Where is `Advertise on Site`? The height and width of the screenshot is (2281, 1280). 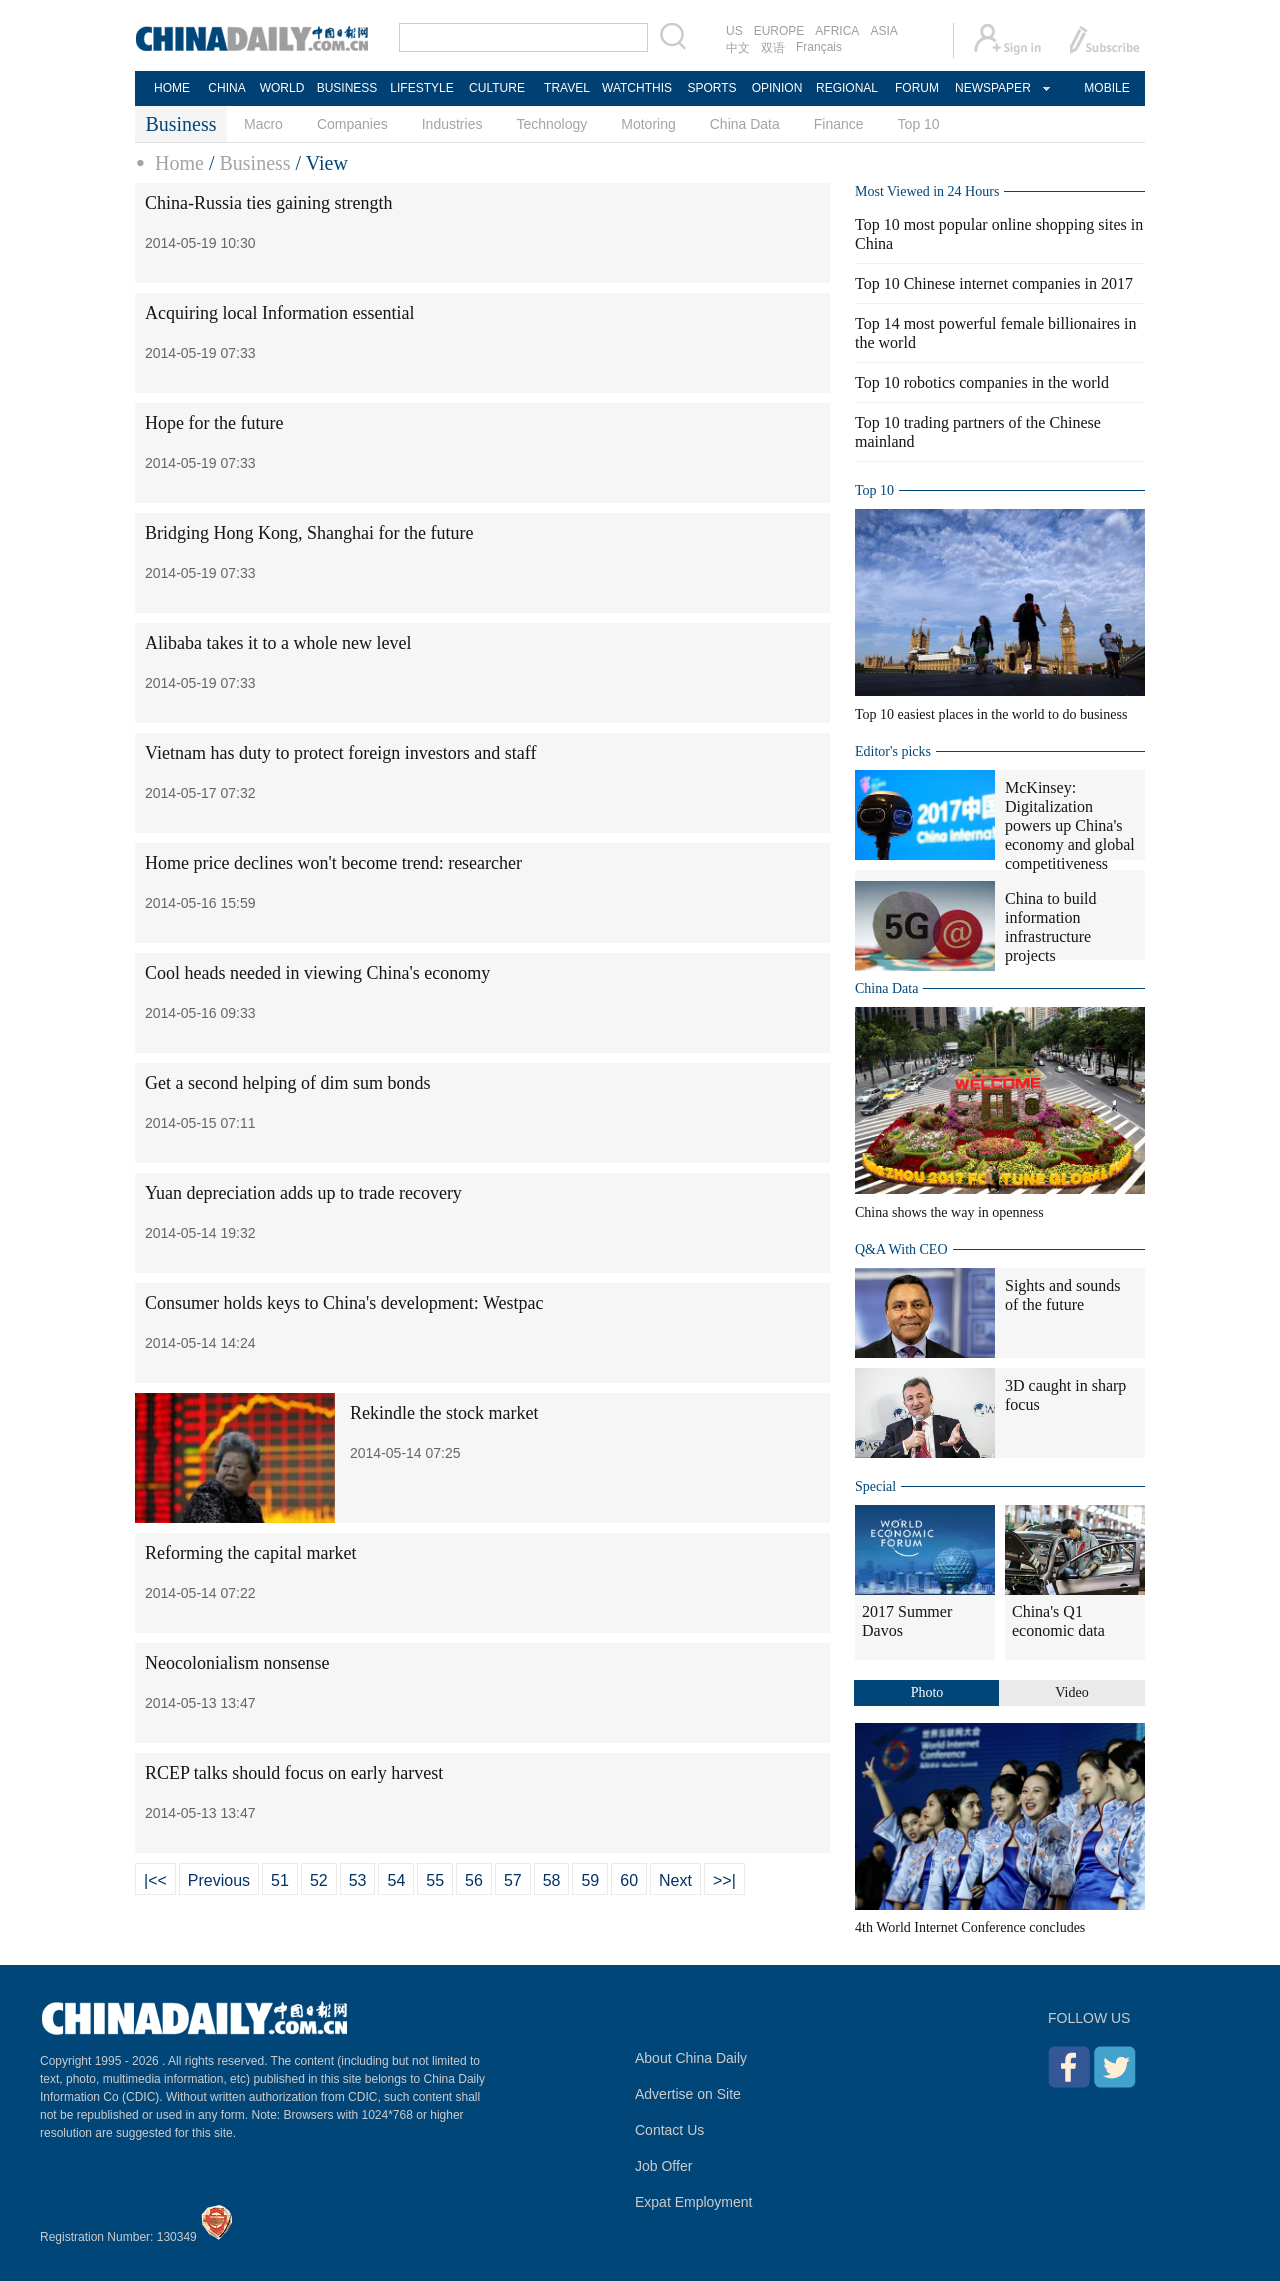
Advertise on Site is located at coordinates (688, 2094).